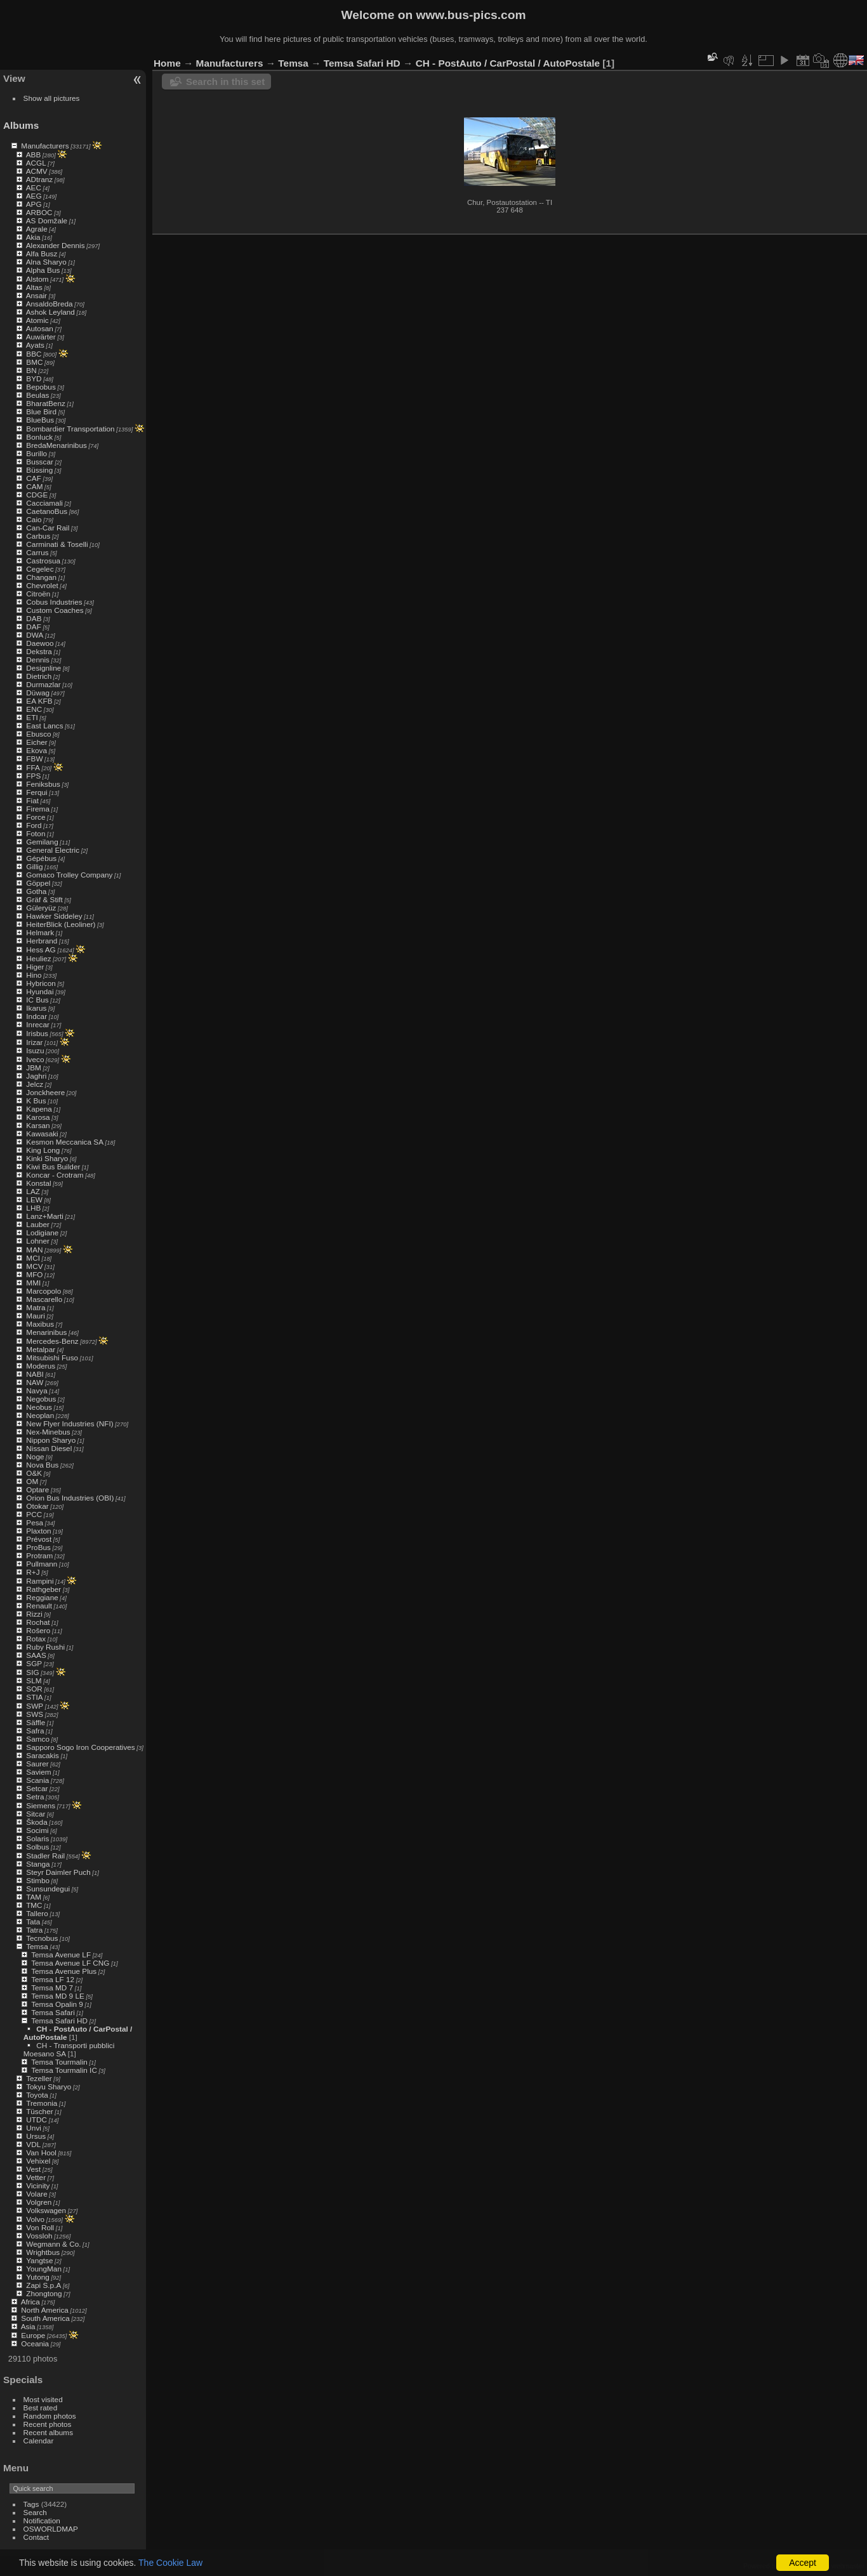  Describe the element at coordinates (33, 519) in the screenshot. I see `Caio` at that location.